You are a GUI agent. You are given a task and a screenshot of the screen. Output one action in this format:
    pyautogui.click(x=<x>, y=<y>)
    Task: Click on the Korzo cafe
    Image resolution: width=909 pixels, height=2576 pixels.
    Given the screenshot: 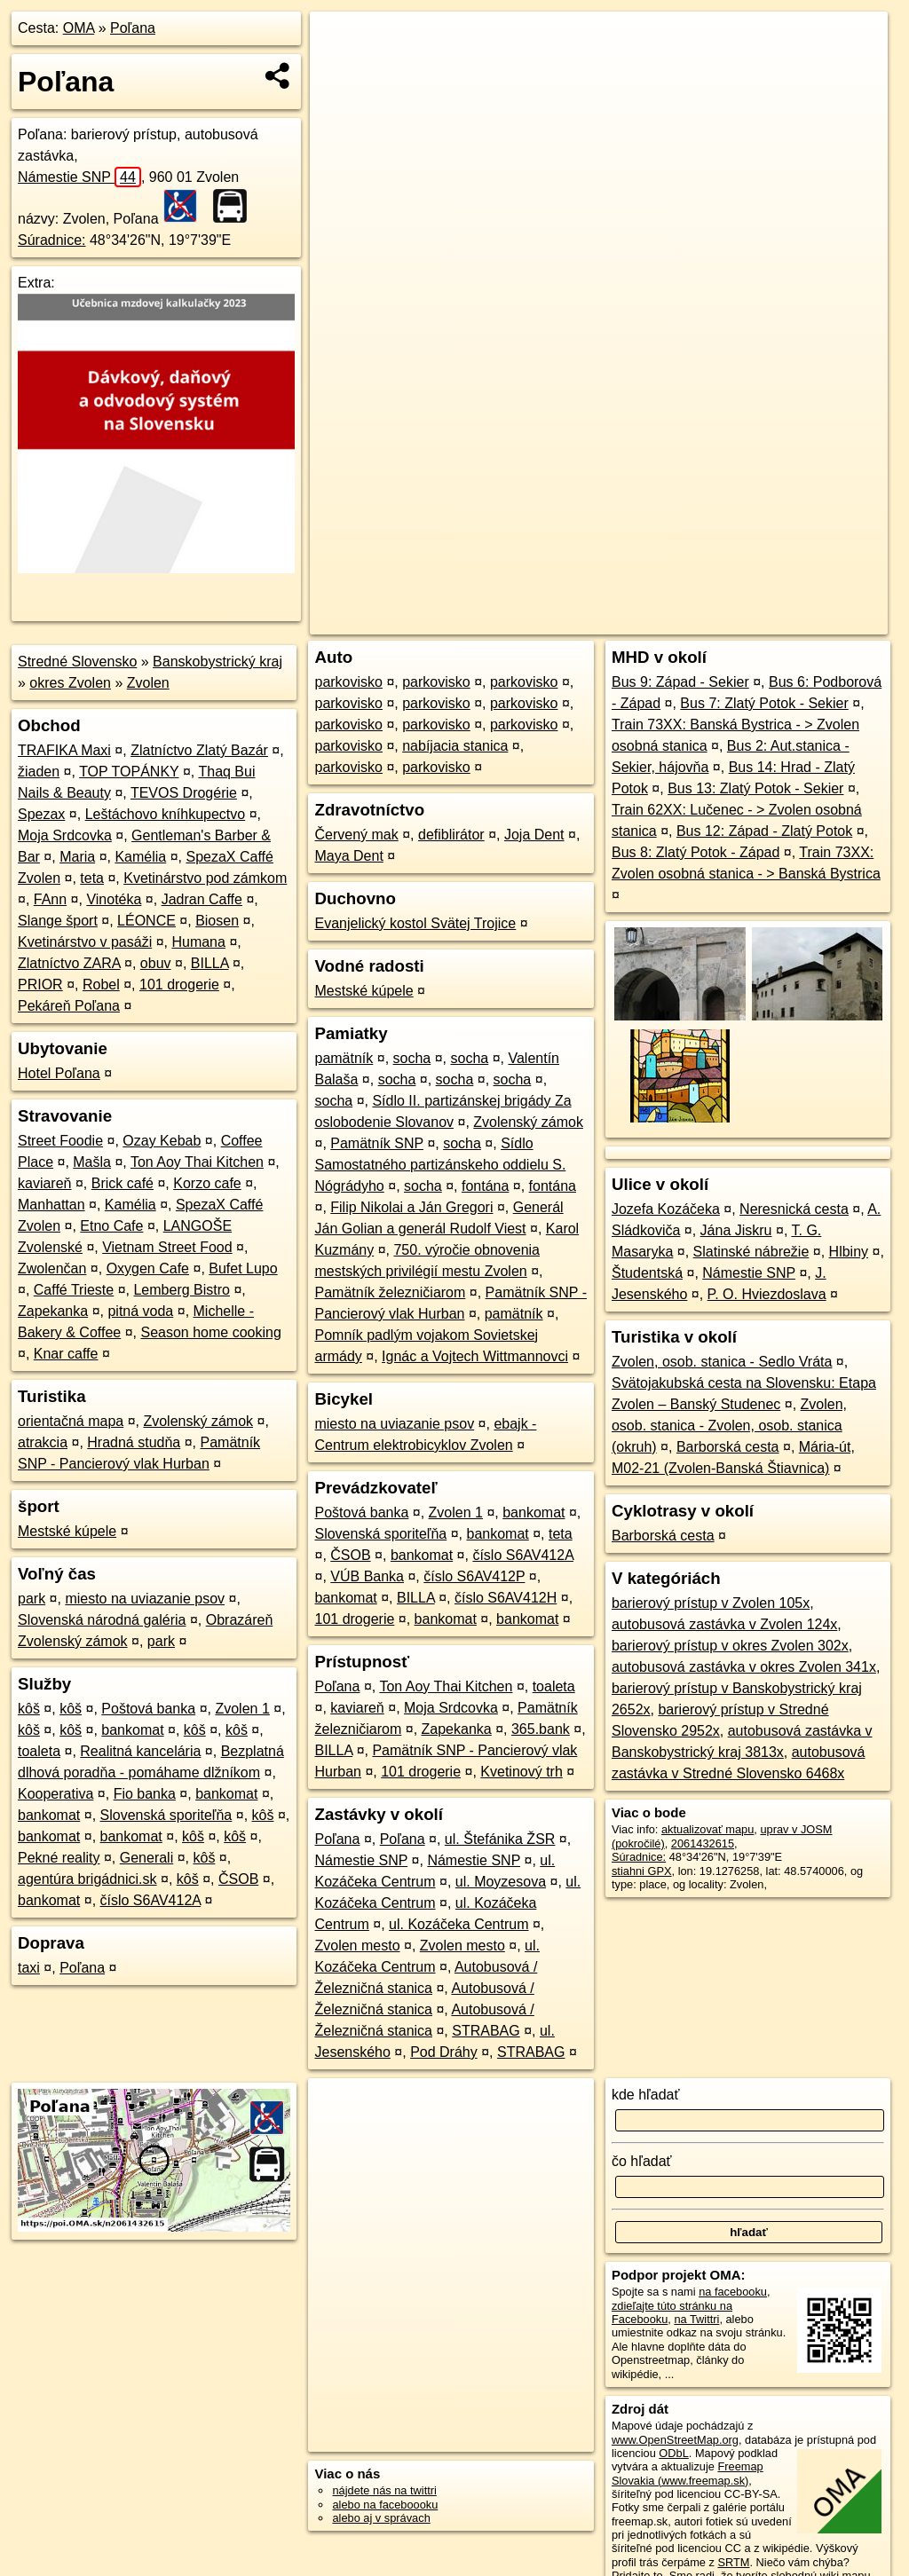 What is the action you would take?
    pyautogui.click(x=207, y=1183)
    